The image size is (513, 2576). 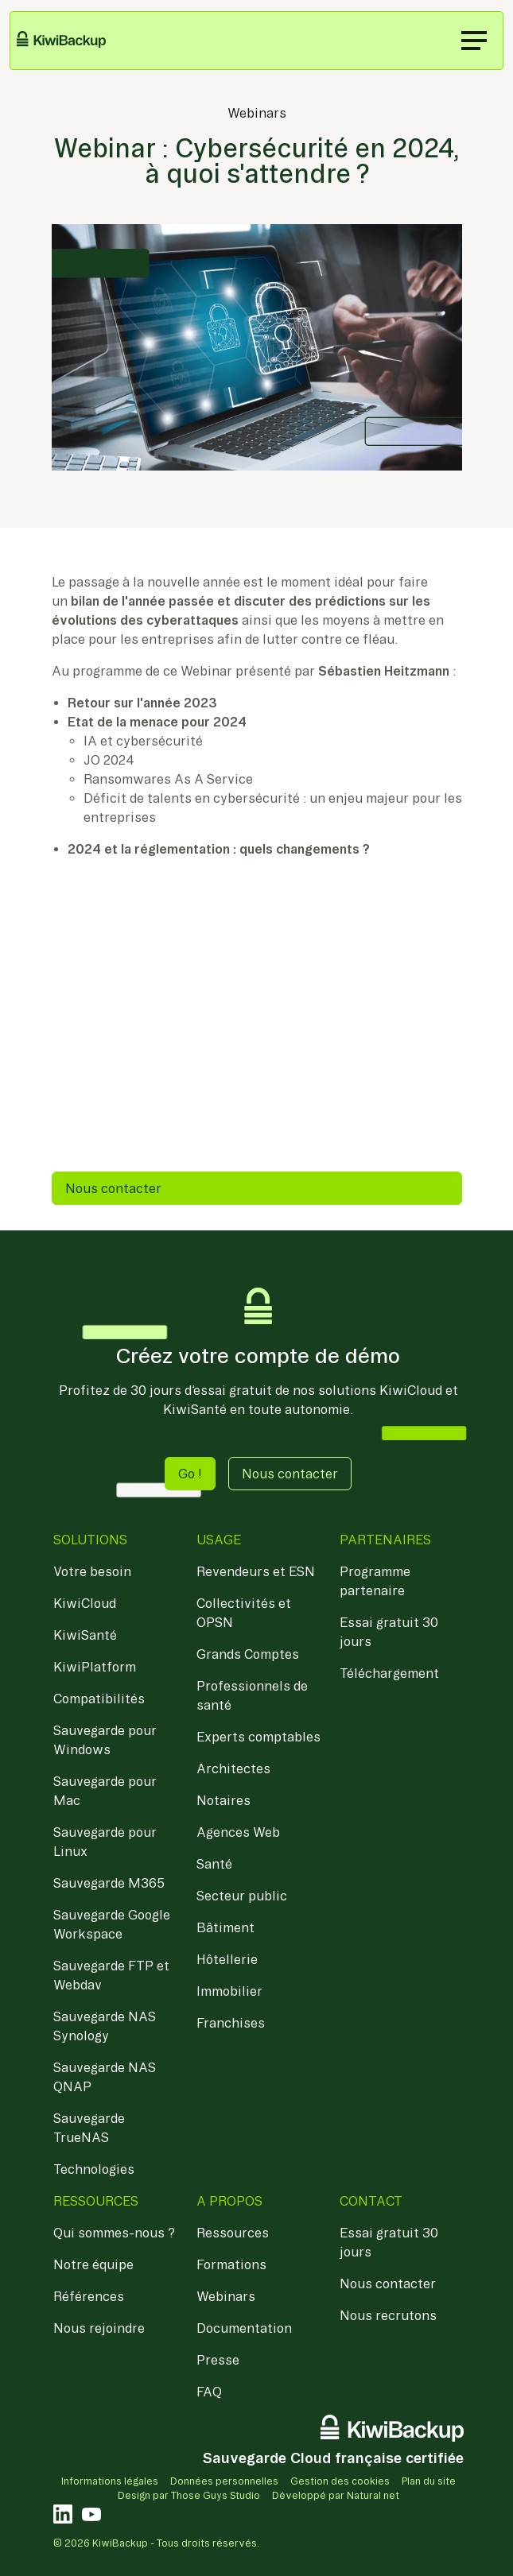 I want to click on Essai gratuit 30 jours, so click(x=389, y=1631).